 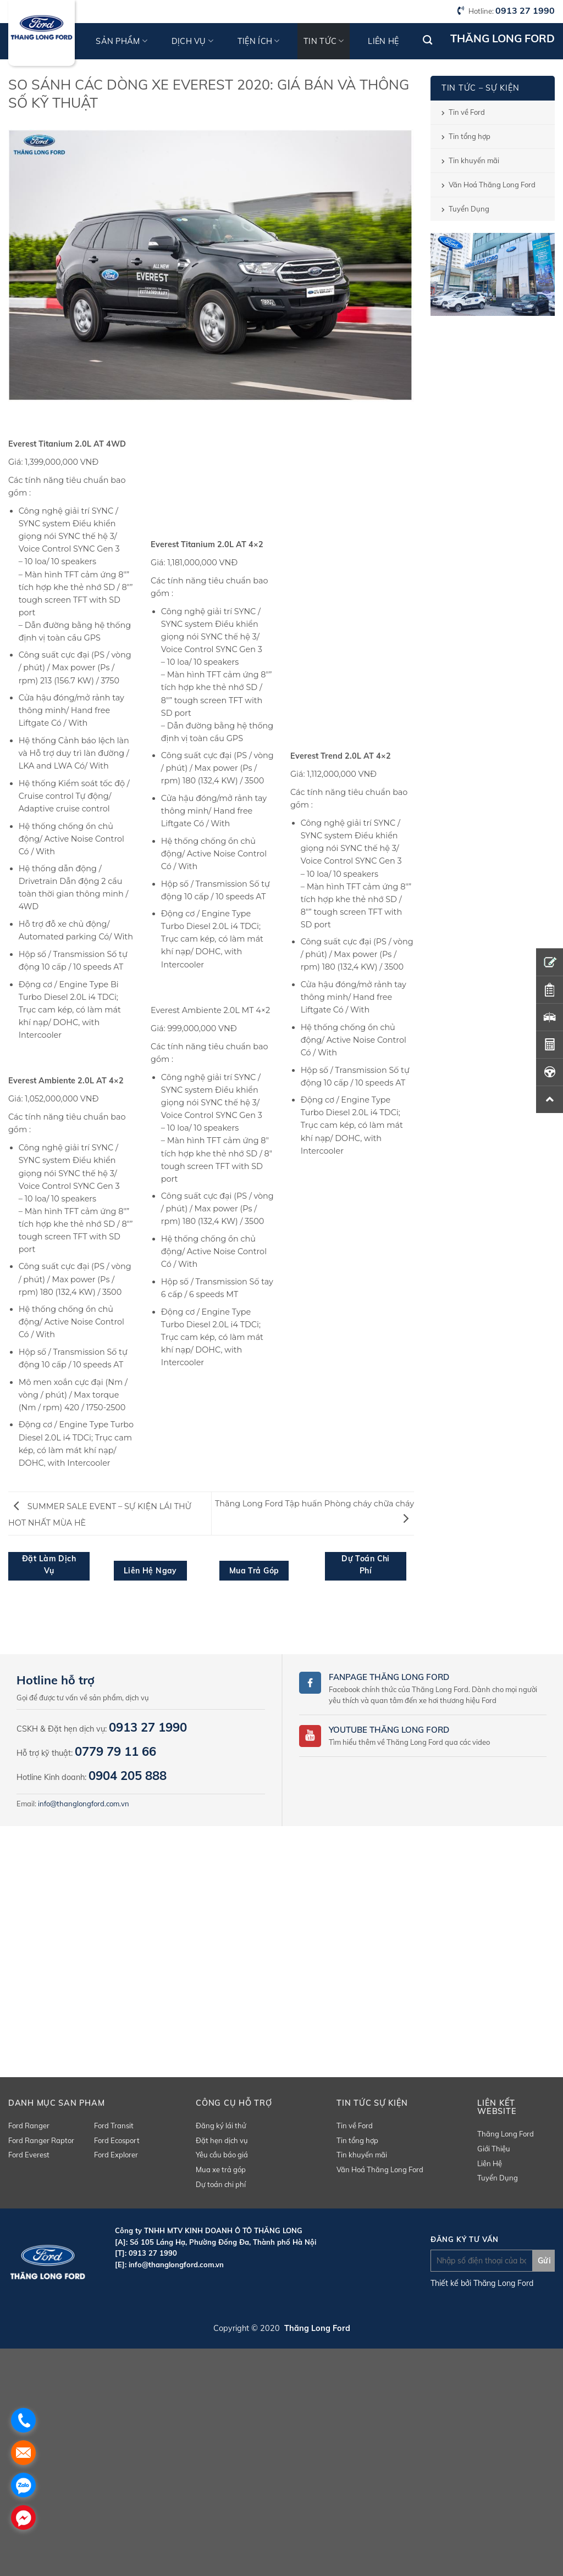 What do you see at coordinates (41, 2140) in the screenshot?
I see `Ford Ranger Raptor` at bounding box center [41, 2140].